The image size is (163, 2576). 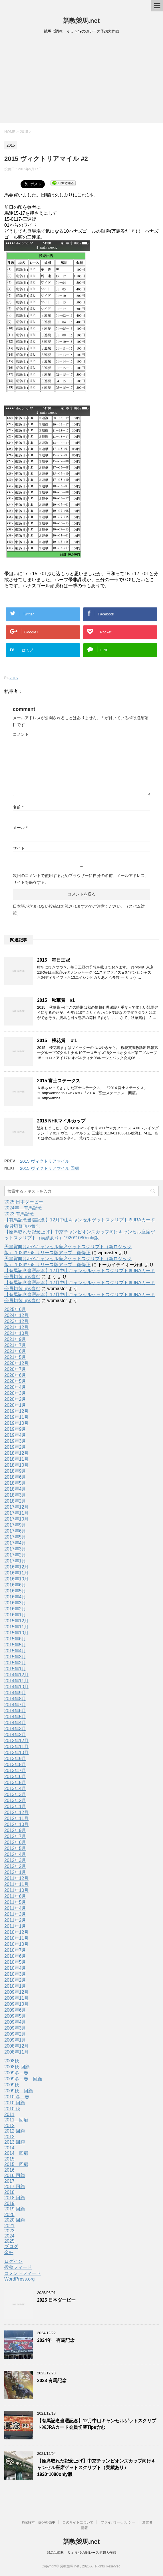 I want to click on 2011年4月, so click(x=15, y=1908).